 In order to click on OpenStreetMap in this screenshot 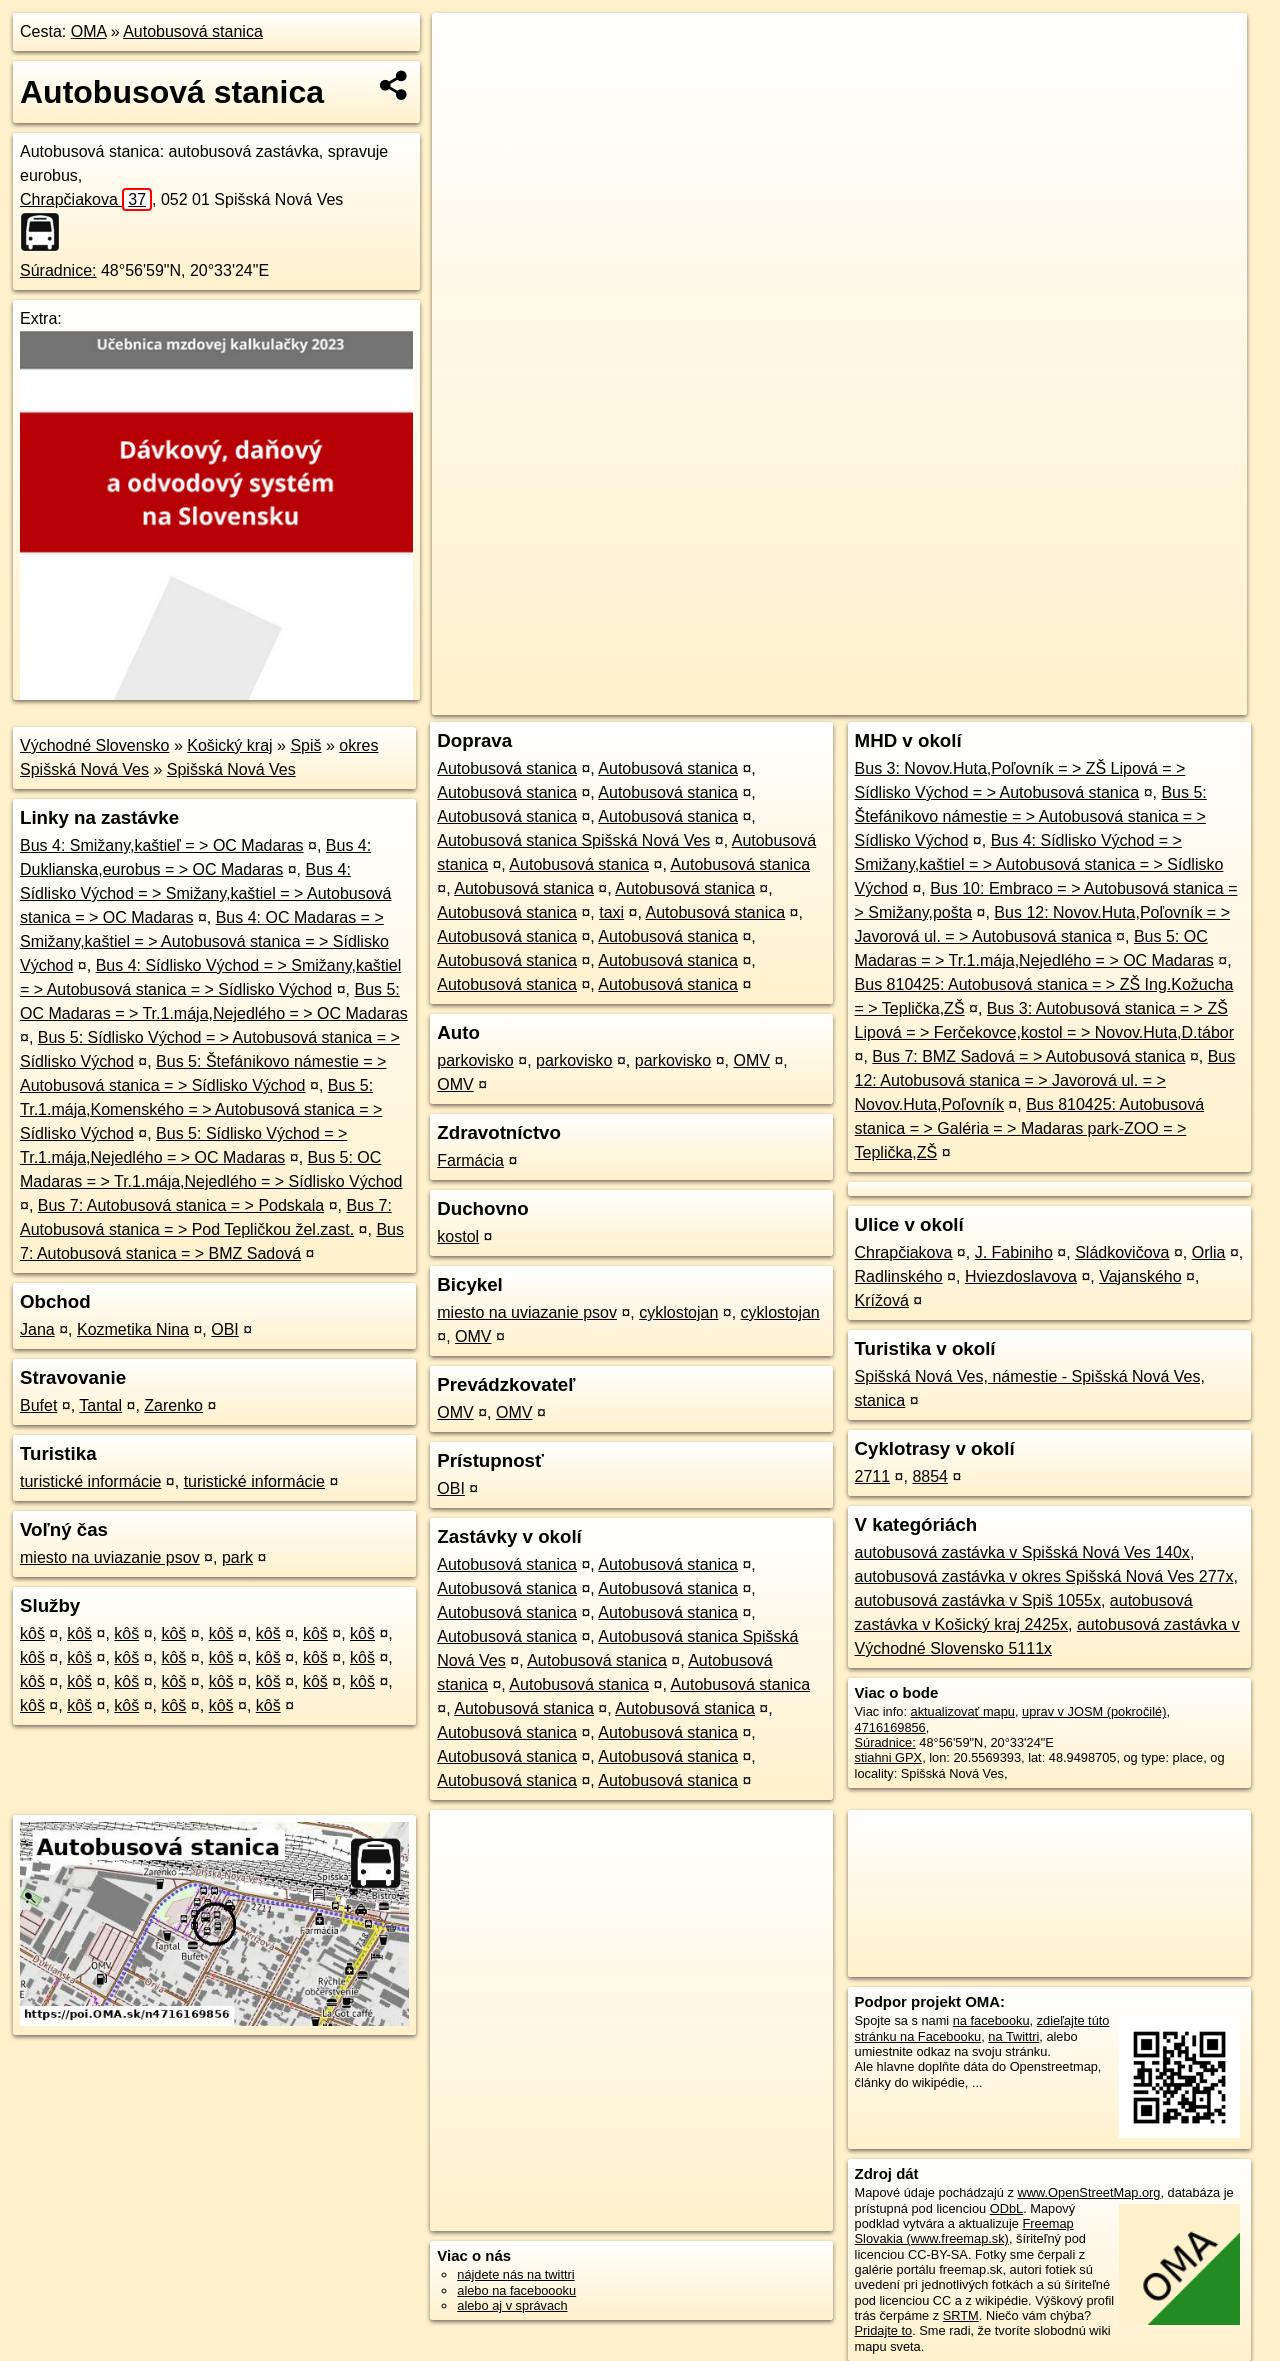, I will do `click(902, 700)`.